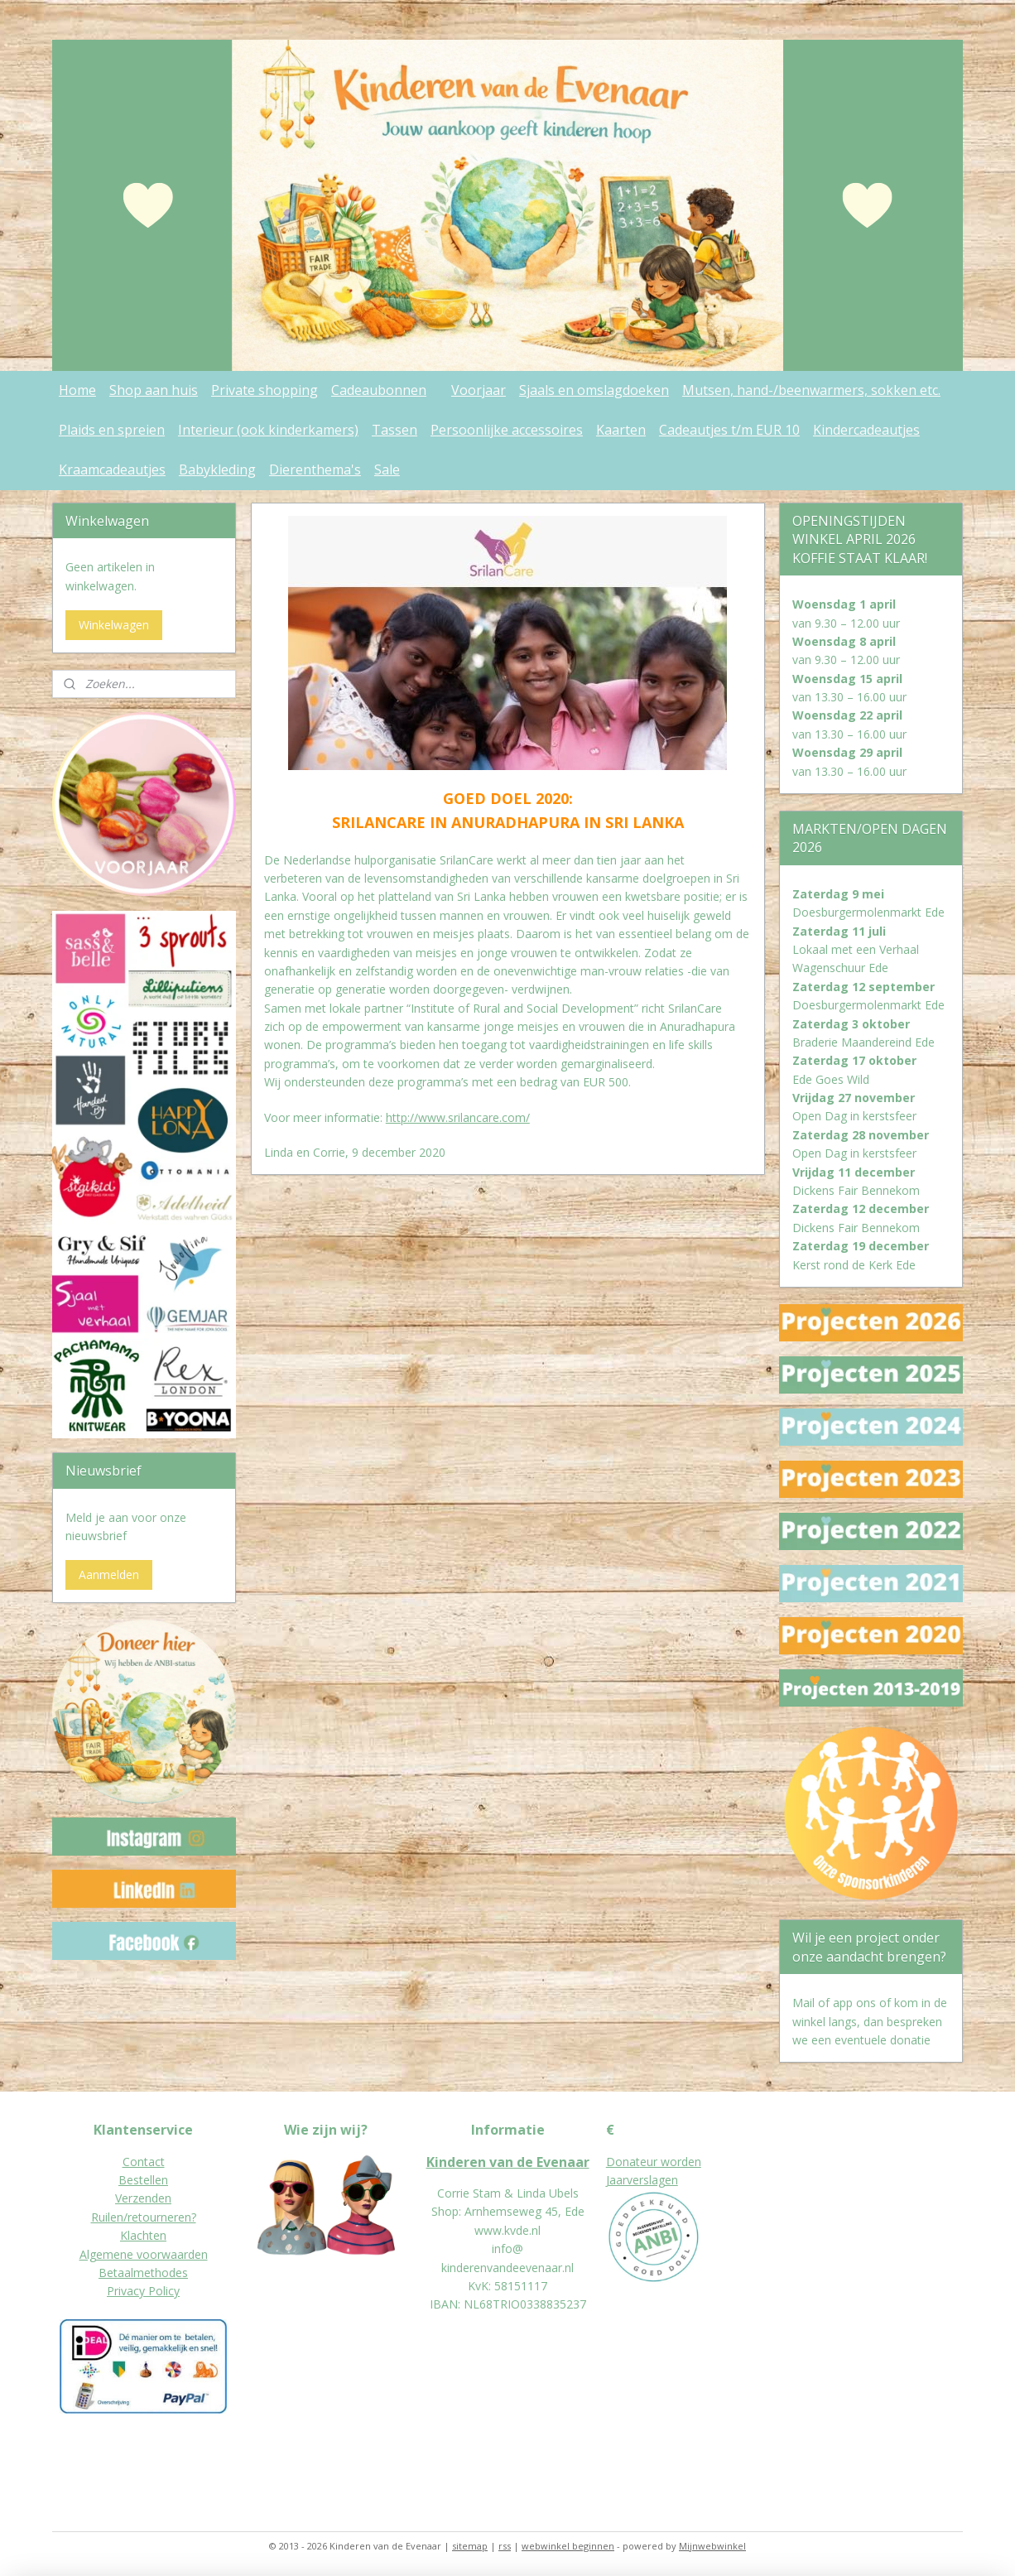 This screenshot has width=1015, height=2576. Describe the element at coordinates (143, 2198) in the screenshot. I see `Verzenden` at that location.